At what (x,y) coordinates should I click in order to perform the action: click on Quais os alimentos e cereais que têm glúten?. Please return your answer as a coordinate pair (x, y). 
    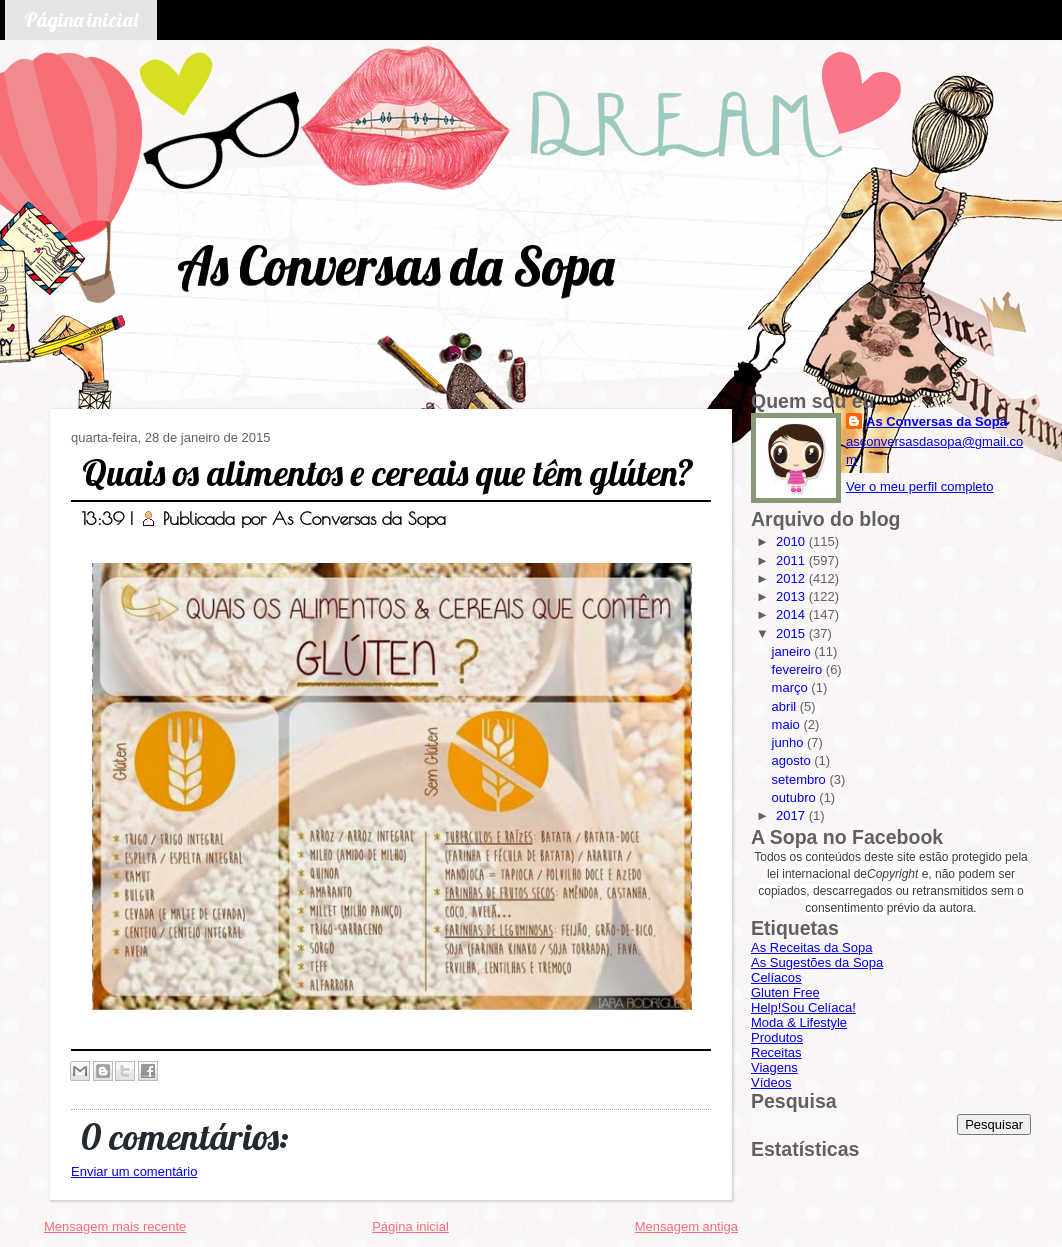
    Looking at the image, I should click on (388, 472).